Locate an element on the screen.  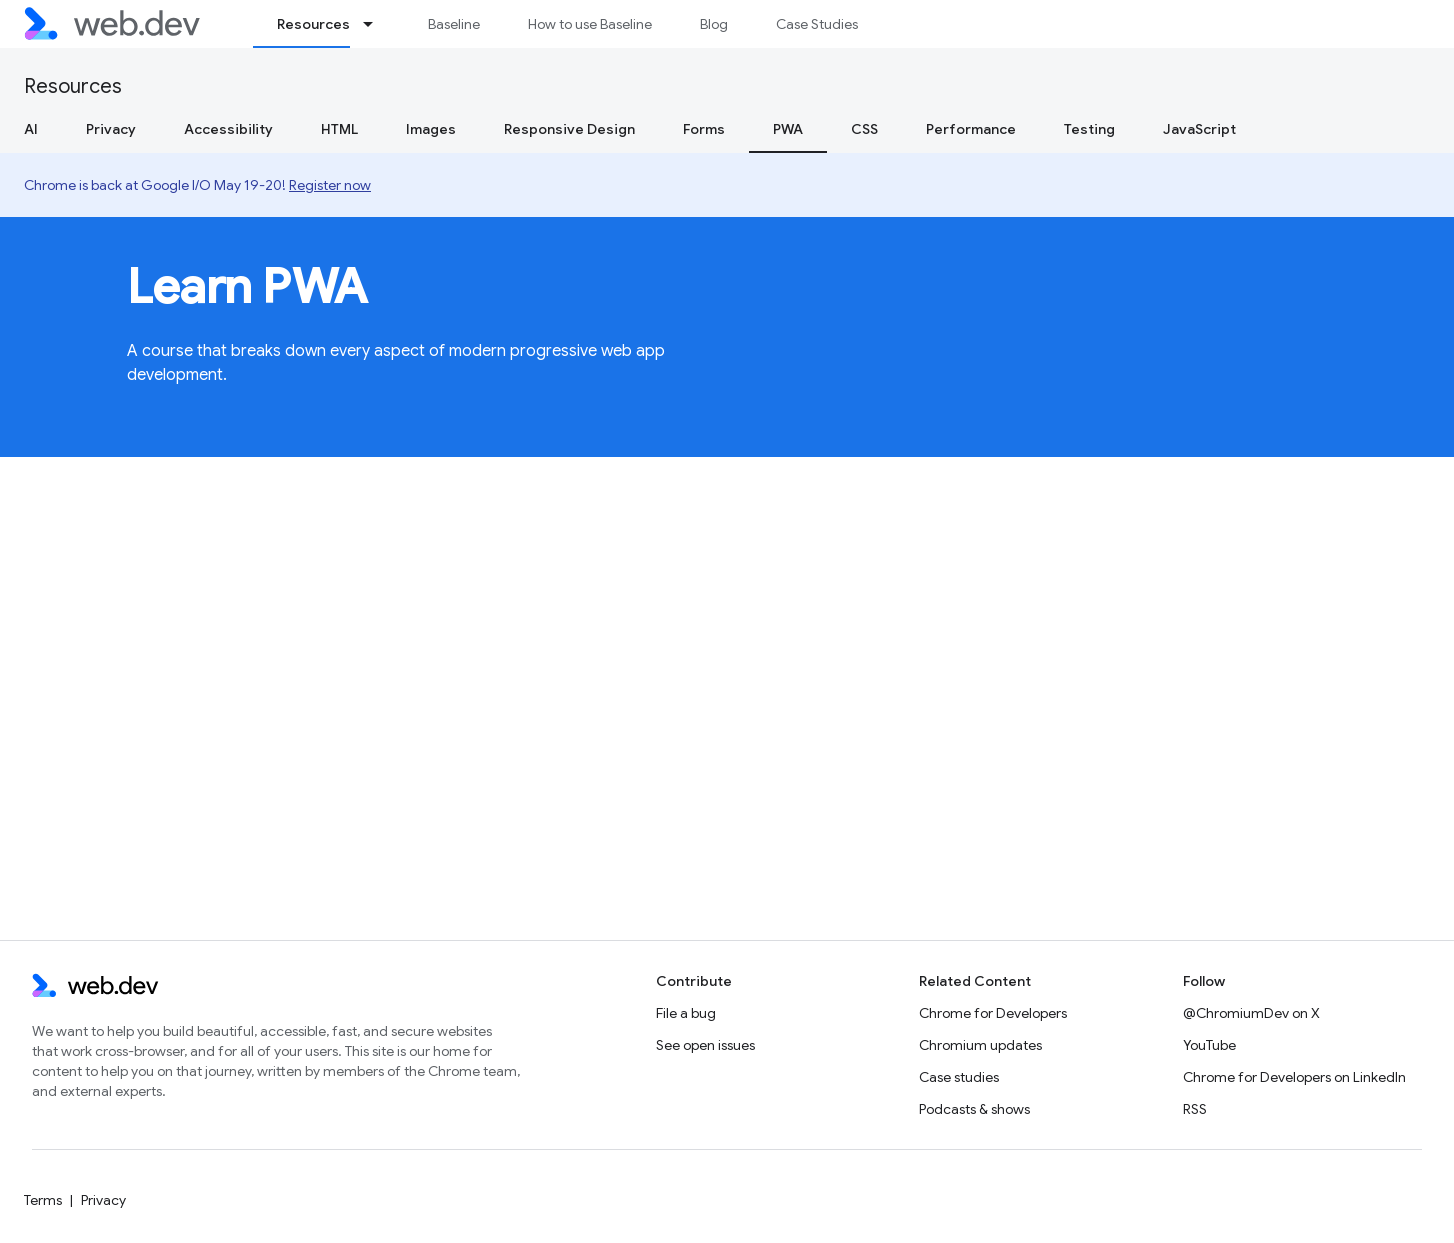
File a bug is located at coordinates (686, 1013).